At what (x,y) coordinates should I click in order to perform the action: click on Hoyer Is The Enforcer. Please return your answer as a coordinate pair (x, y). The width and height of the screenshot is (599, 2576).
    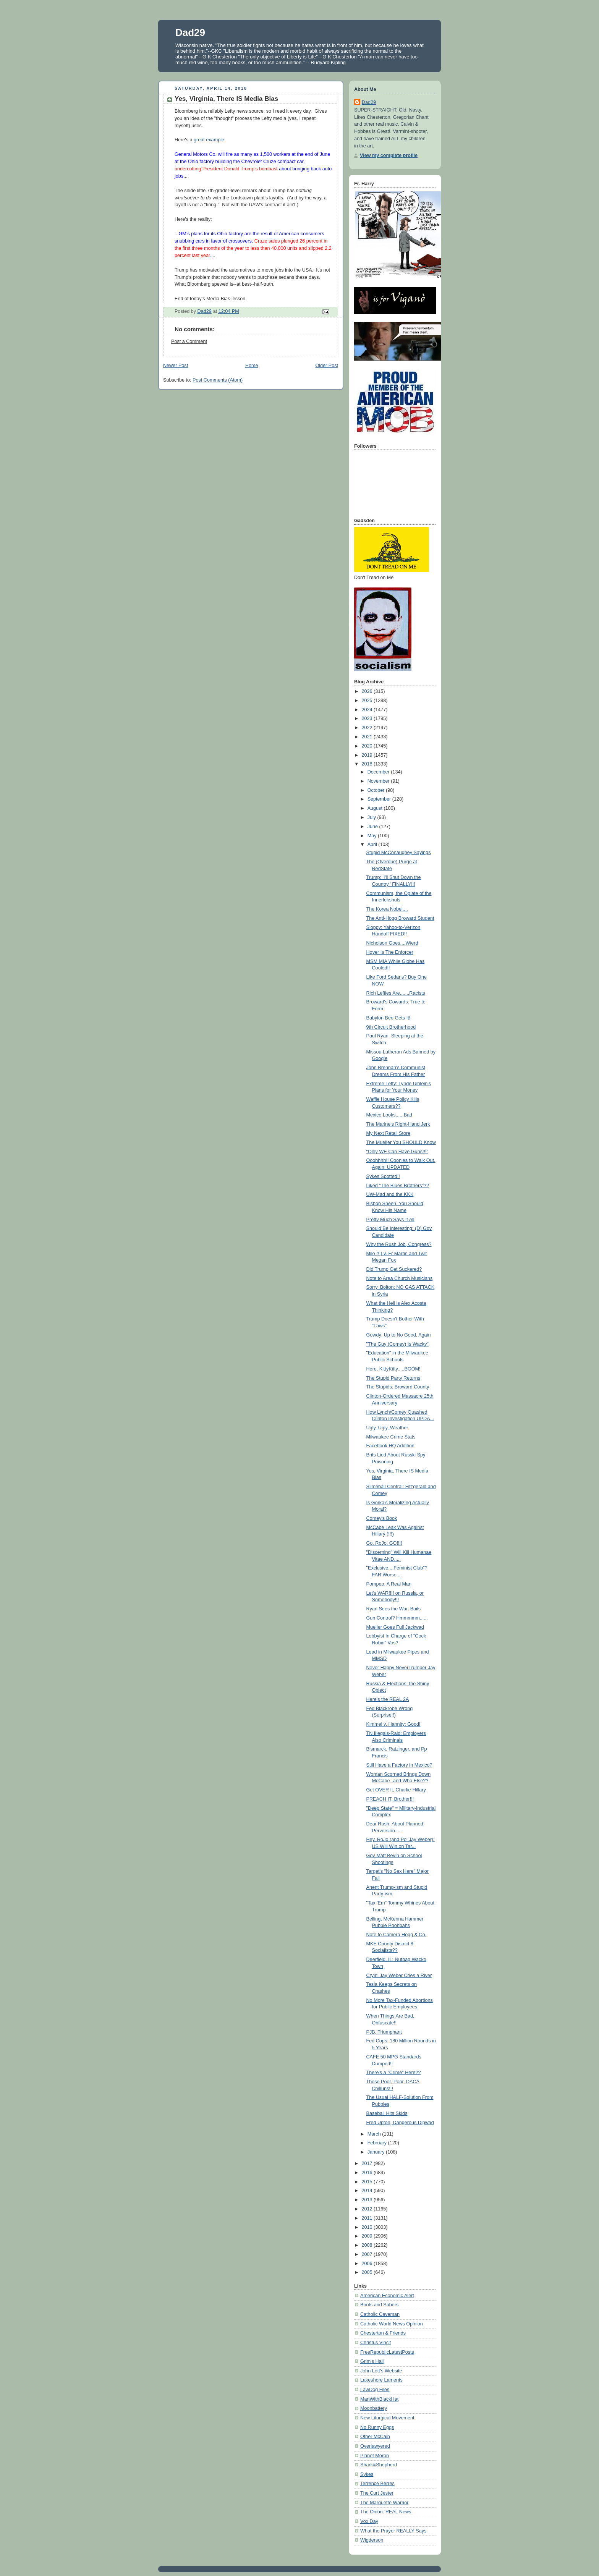
    Looking at the image, I should click on (389, 952).